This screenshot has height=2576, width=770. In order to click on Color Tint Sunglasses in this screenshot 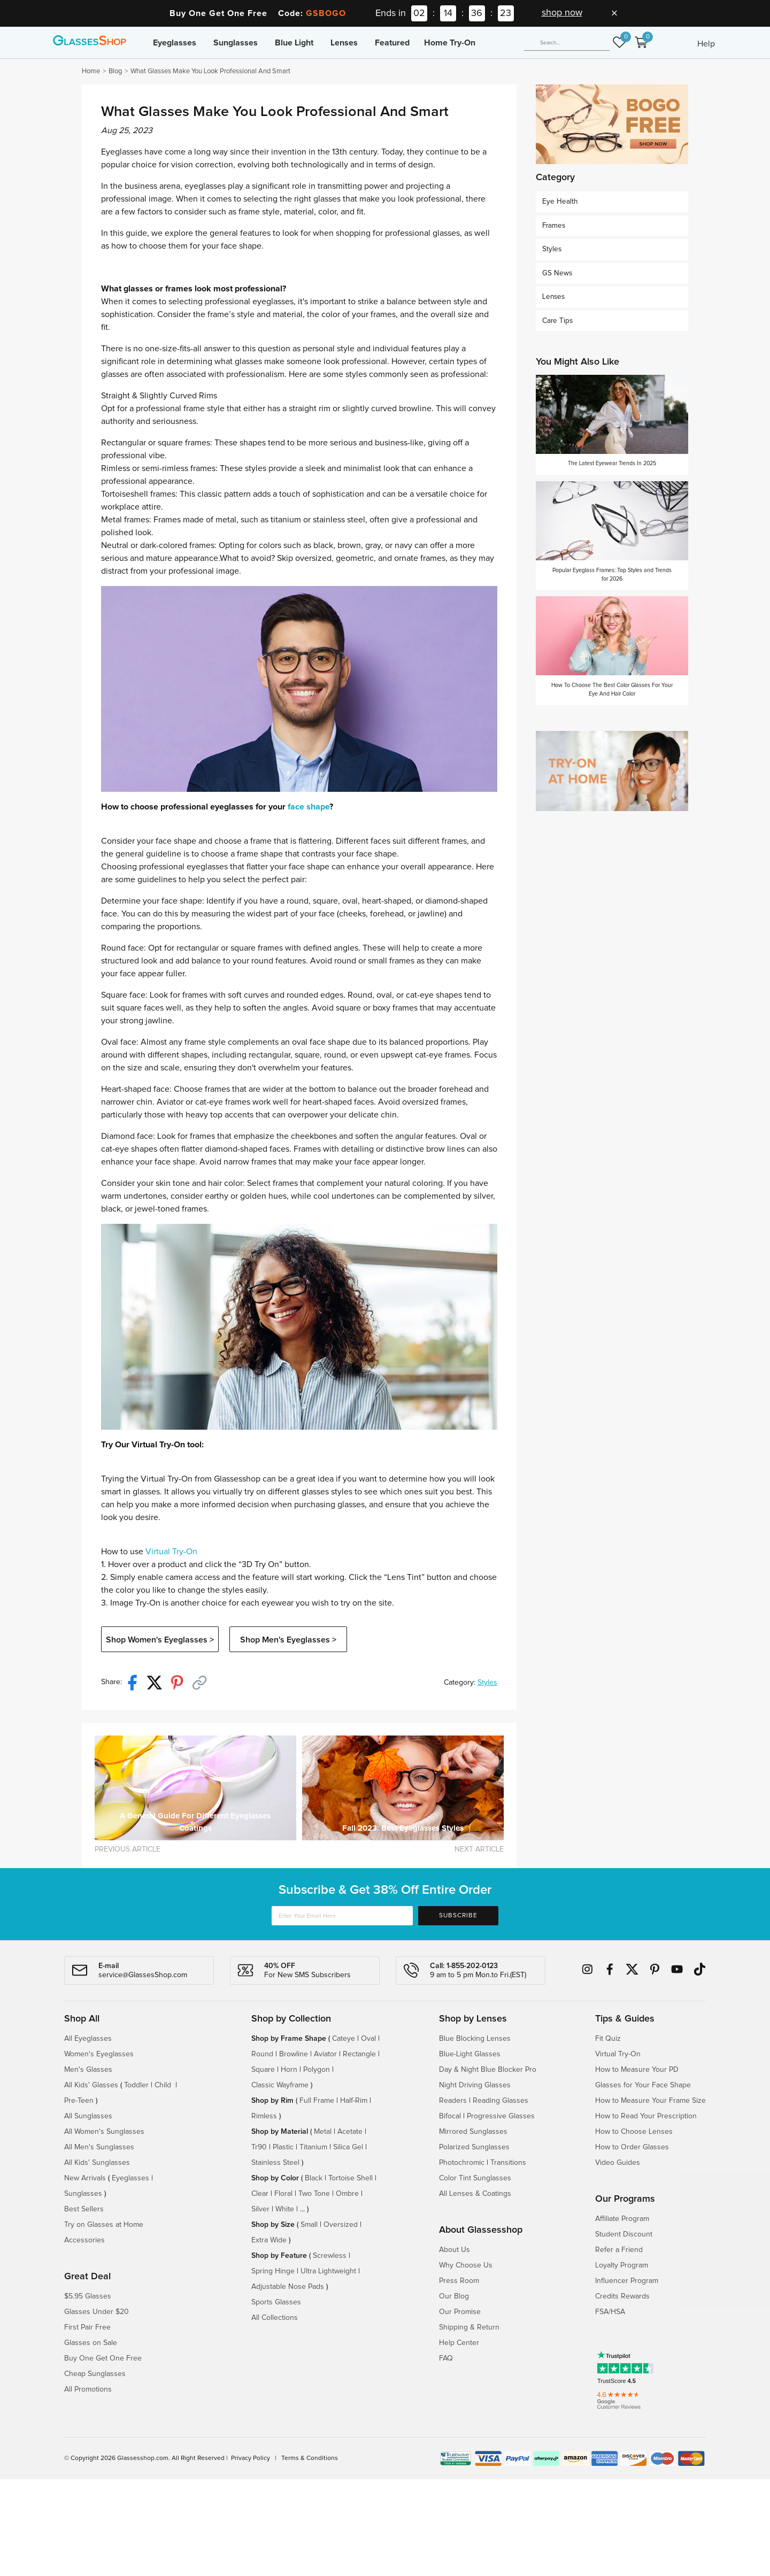, I will do `click(475, 2178)`.